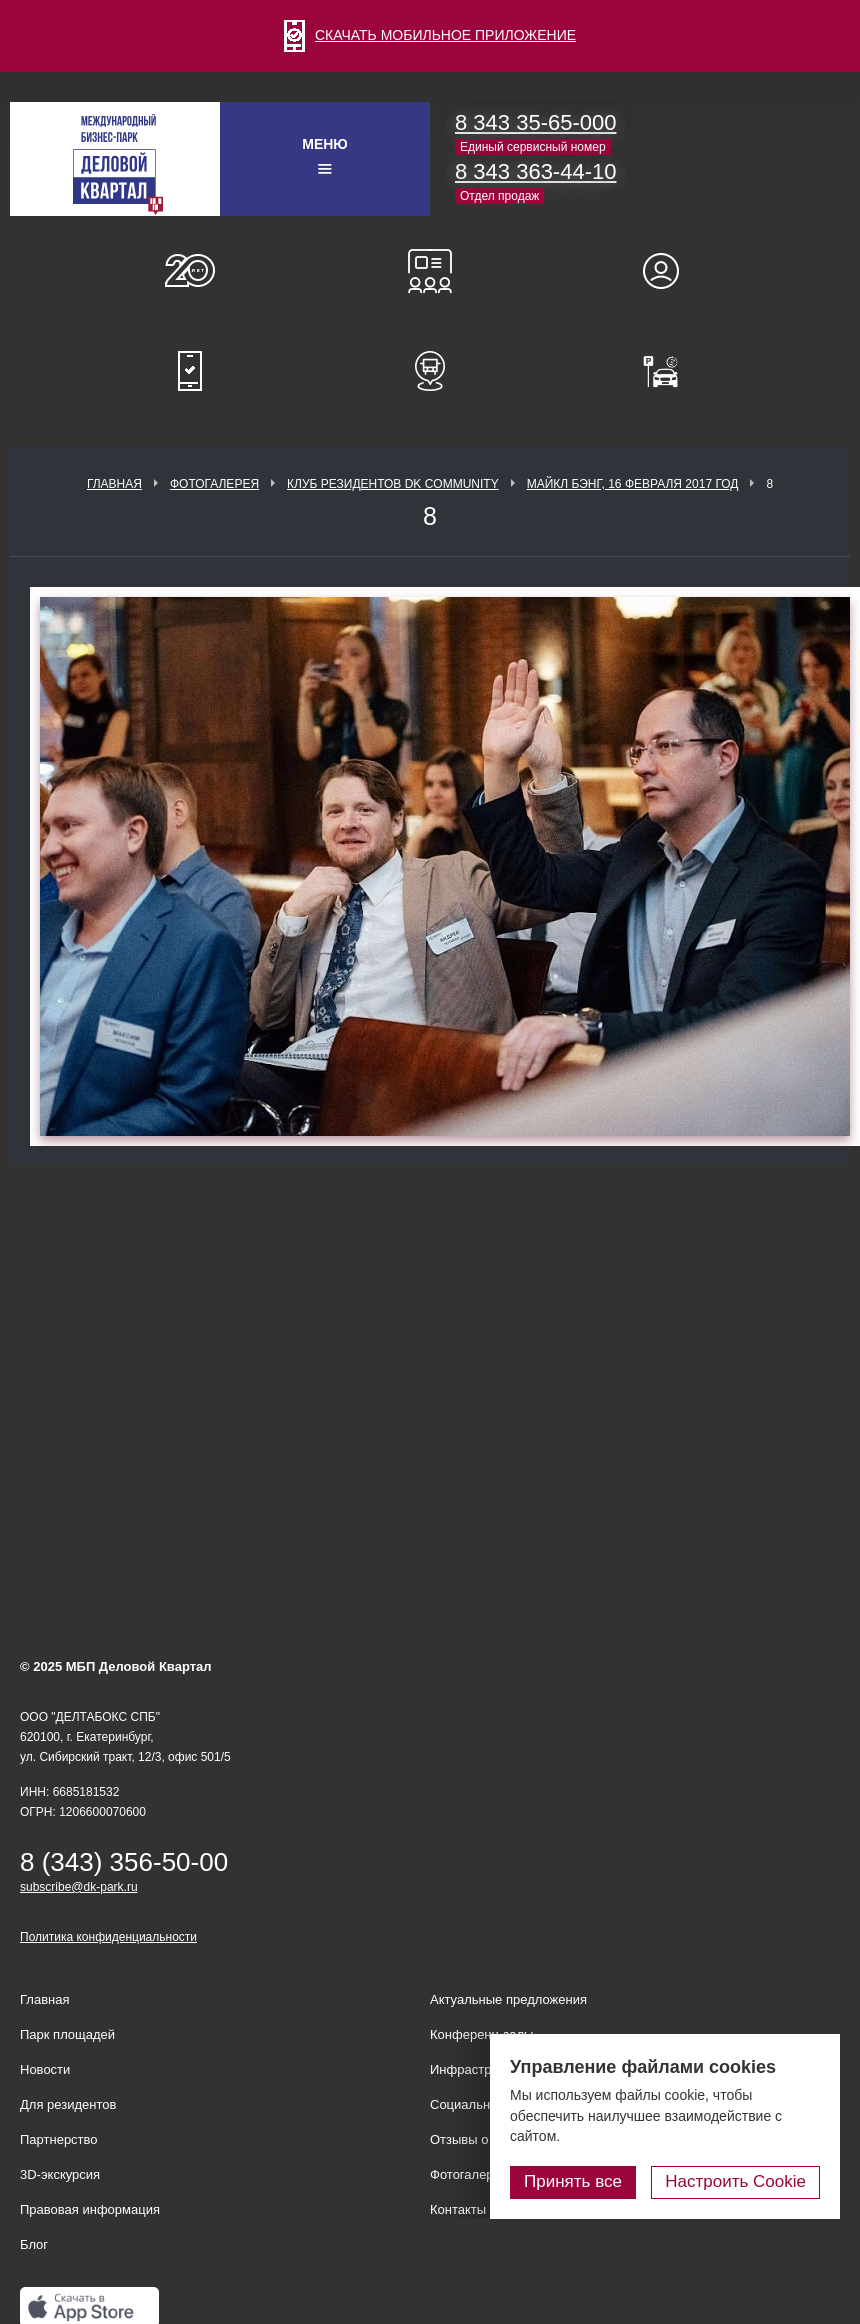 The width and height of the screenshot is (860, 2324). What do you see at coordinates (34, 2244) in the screenshot?
I see `Блог` at bounding box center [34, 2244].